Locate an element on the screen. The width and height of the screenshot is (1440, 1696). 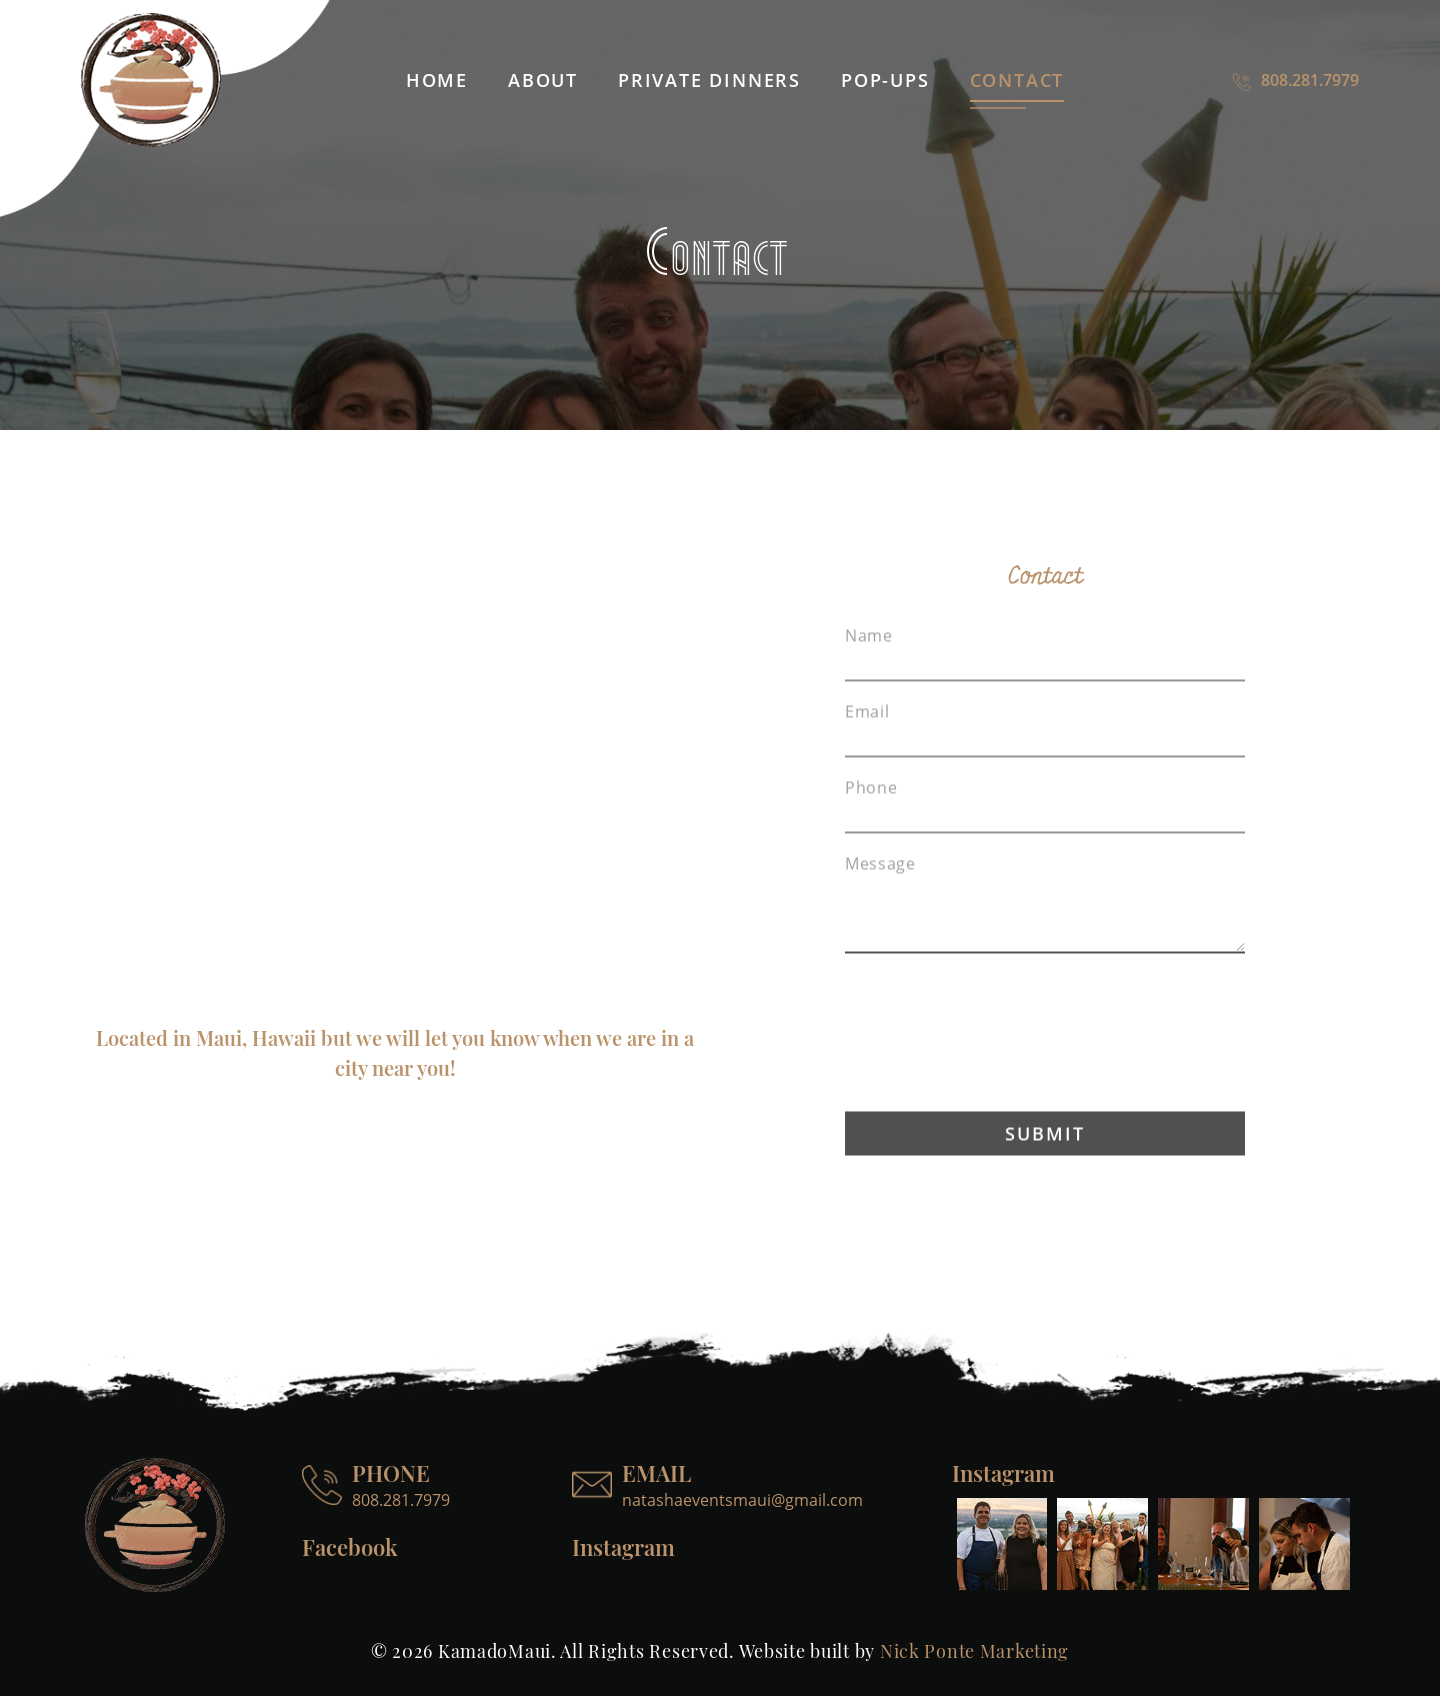
Email is located at coordinates (867, 746).